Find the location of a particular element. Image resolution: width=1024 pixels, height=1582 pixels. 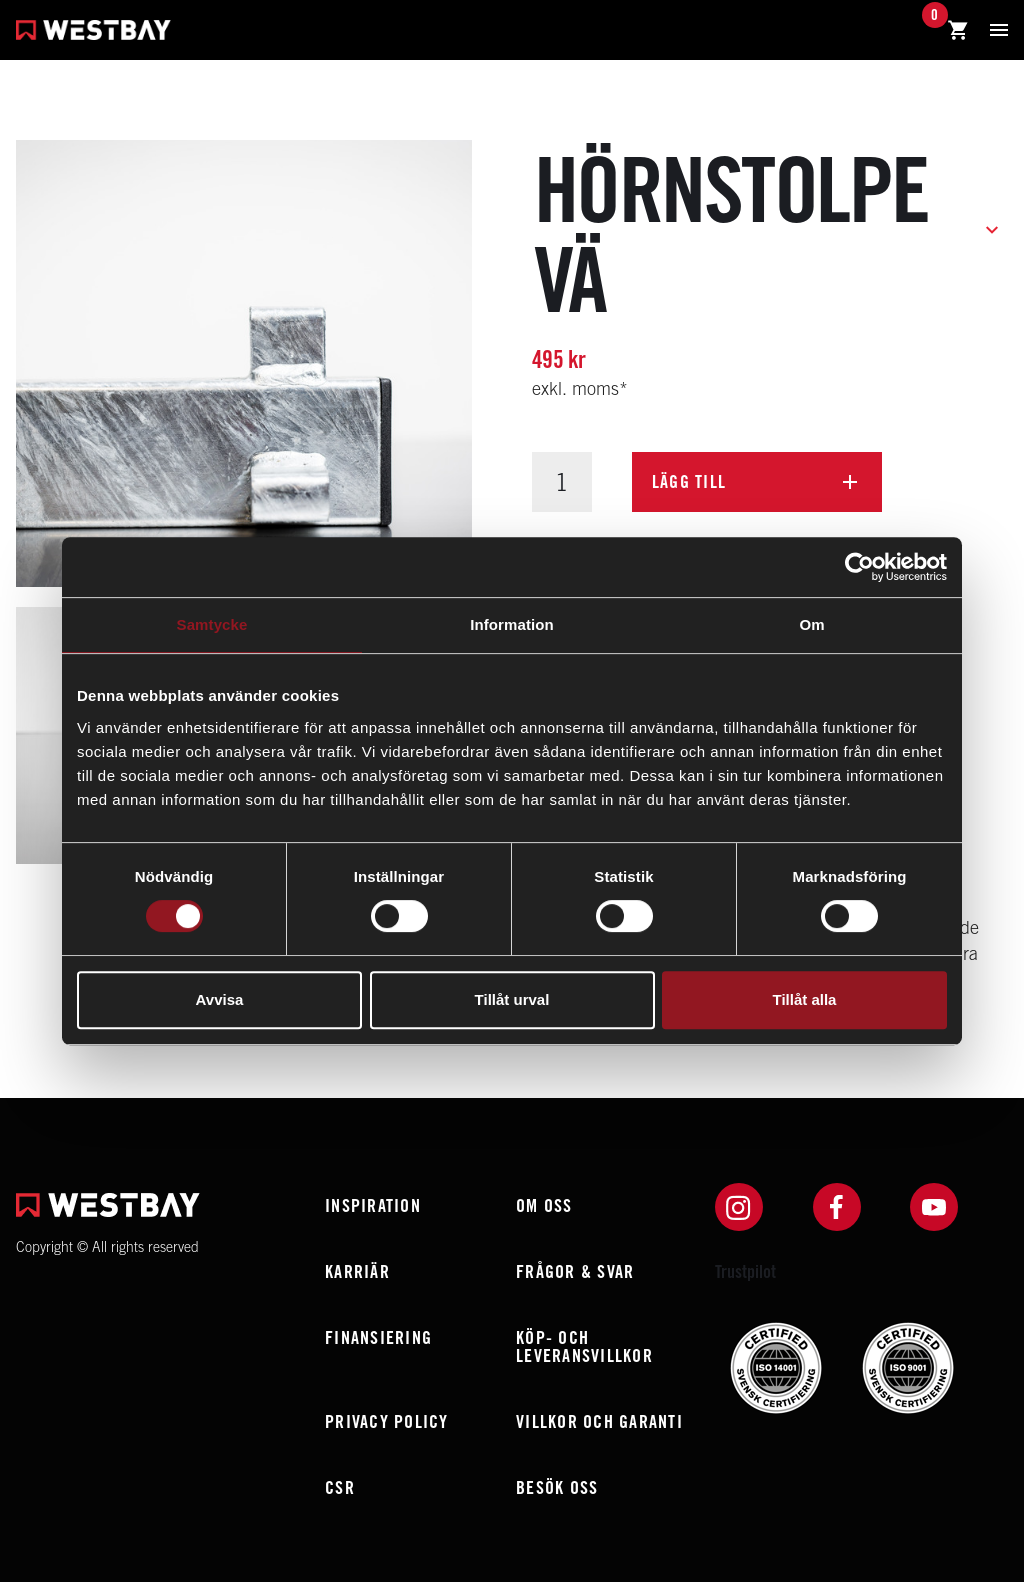

Avvisa is located at coordinates (220, 999).